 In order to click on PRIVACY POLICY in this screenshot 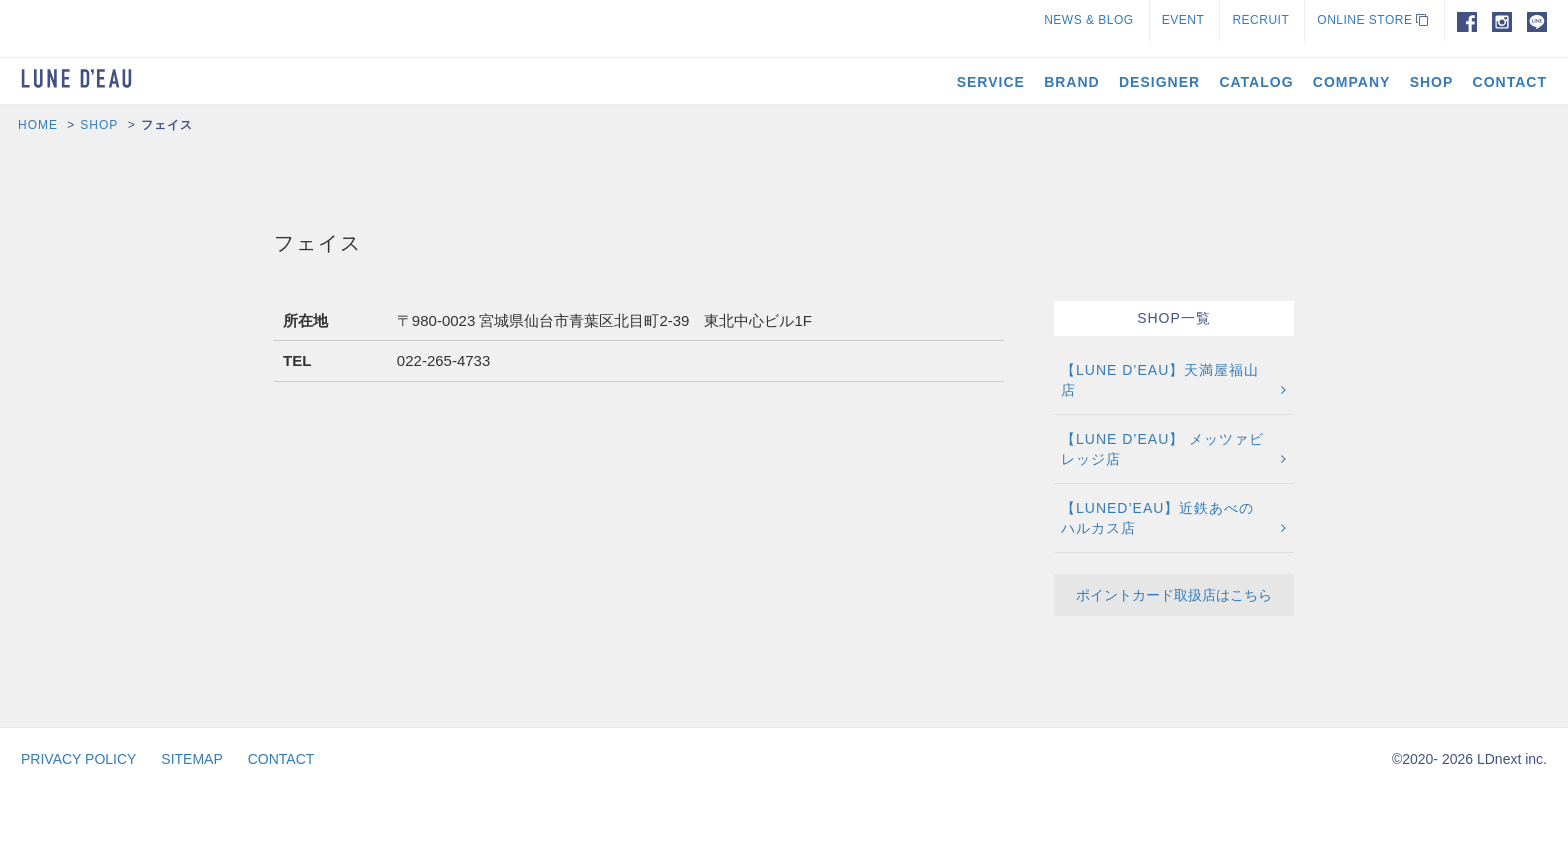, I will do `click(78, 759)`.